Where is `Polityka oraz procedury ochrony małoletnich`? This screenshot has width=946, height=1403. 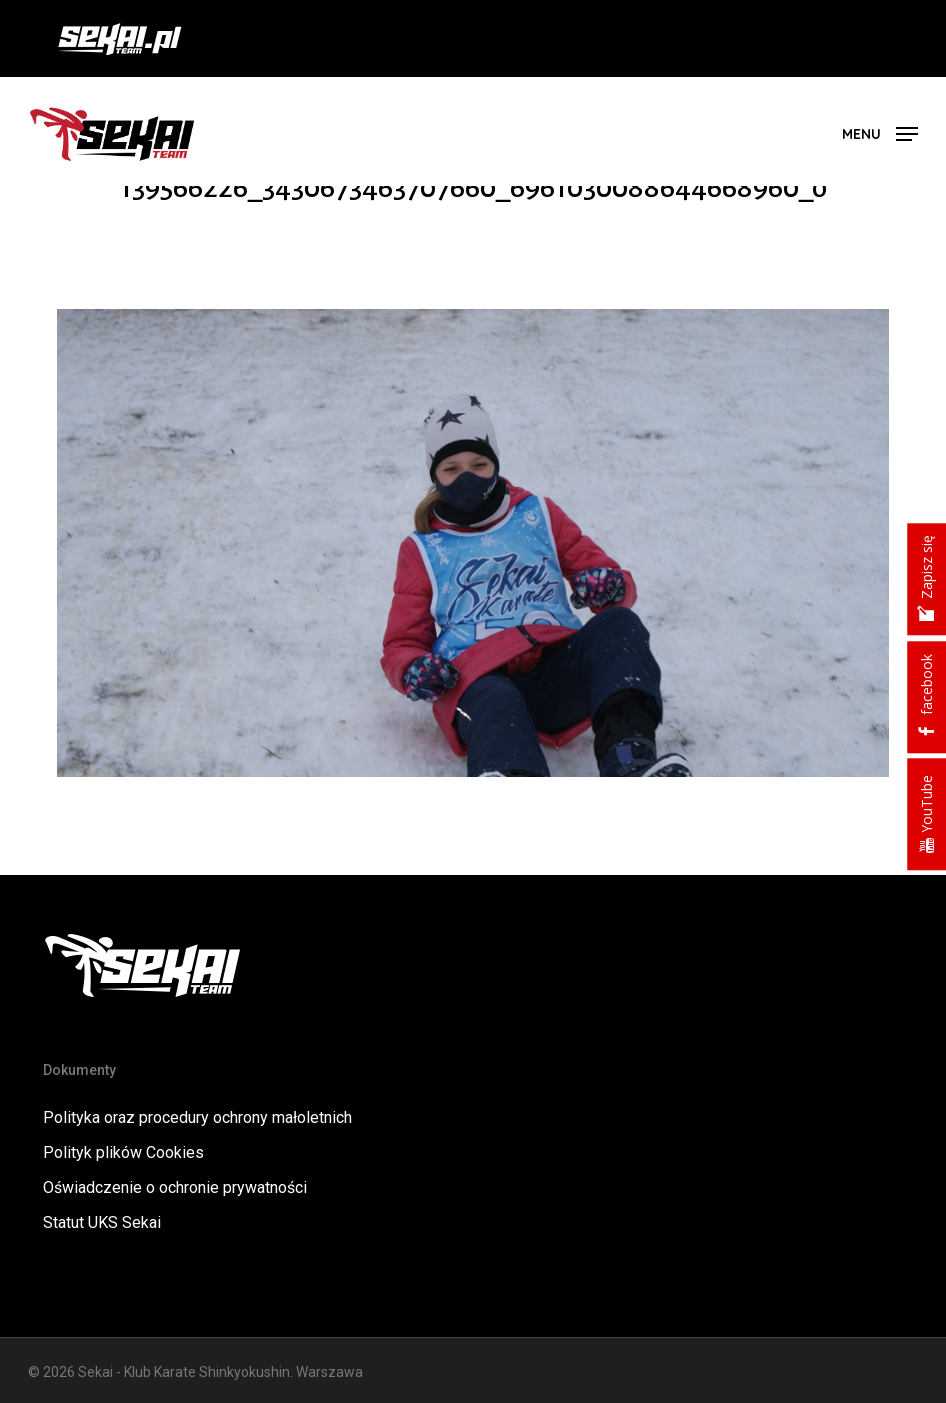
Polityka oraz procedury ochrony małoletnich is located at coordinates (197, 1117).